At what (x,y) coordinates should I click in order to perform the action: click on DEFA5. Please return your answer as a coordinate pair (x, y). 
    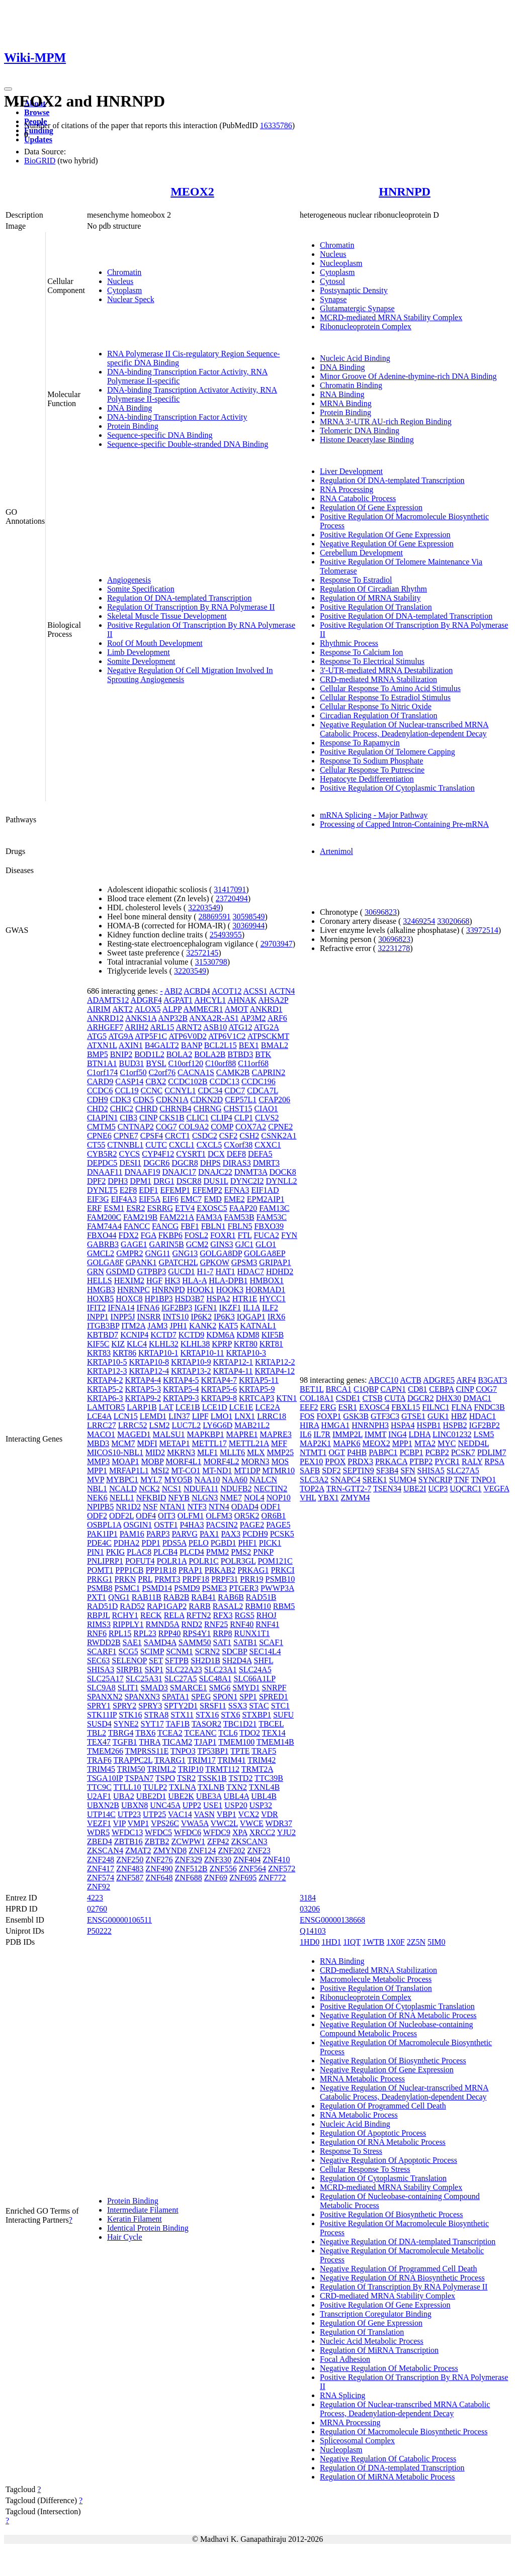
    Looking at the image, I should click on (260, 1154).